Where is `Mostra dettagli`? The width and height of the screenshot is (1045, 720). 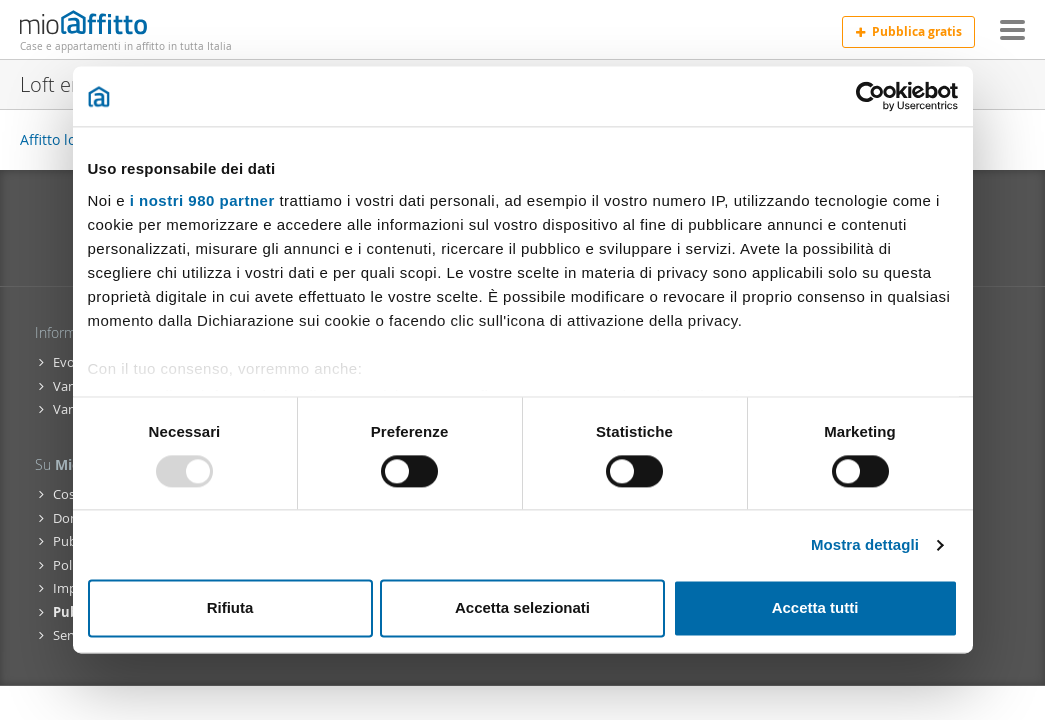 Mostra dettagli is located at coordinates (865, 544).